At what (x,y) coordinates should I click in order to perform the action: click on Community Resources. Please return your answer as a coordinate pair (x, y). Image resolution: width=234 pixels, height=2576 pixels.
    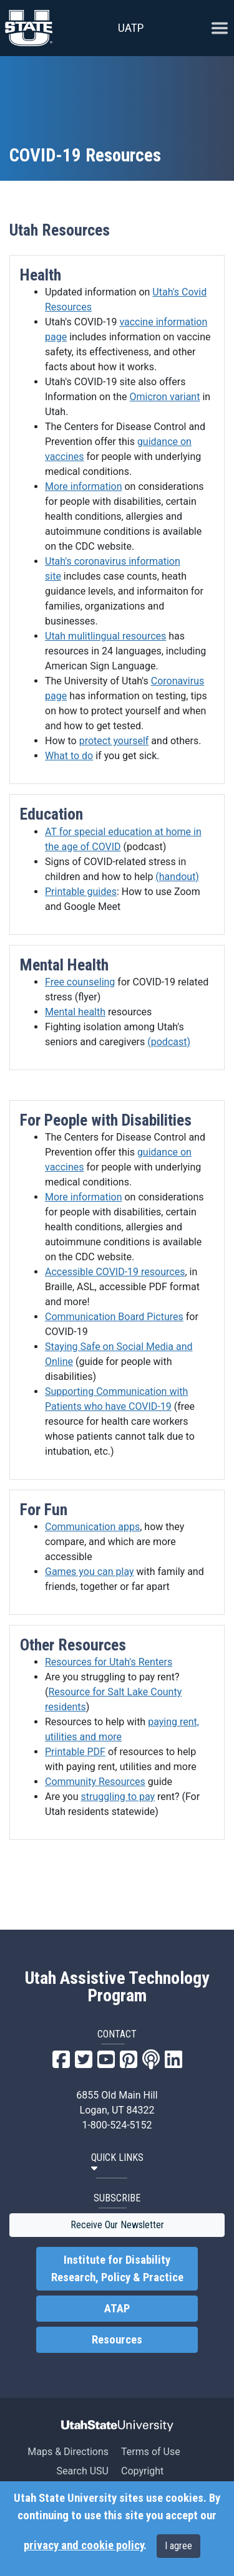
    Looking at the image, I should click on (95, 1782).